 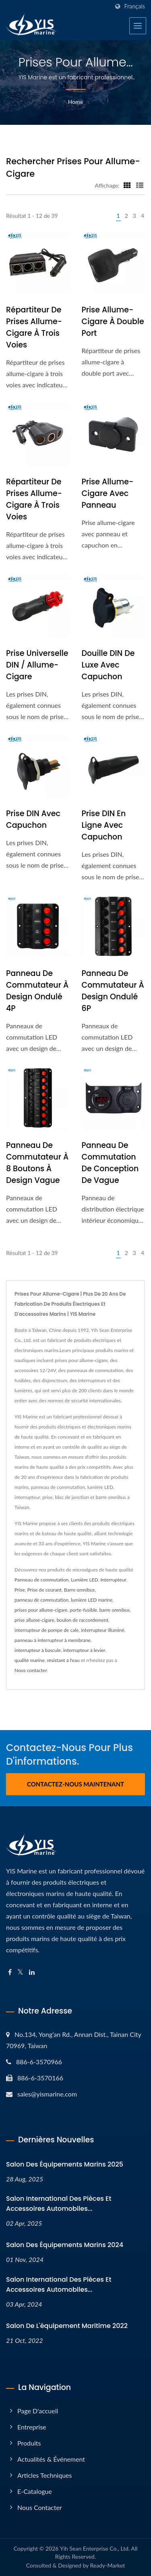 I want to click on Barre omnibus, so click(x=79, y=1590).